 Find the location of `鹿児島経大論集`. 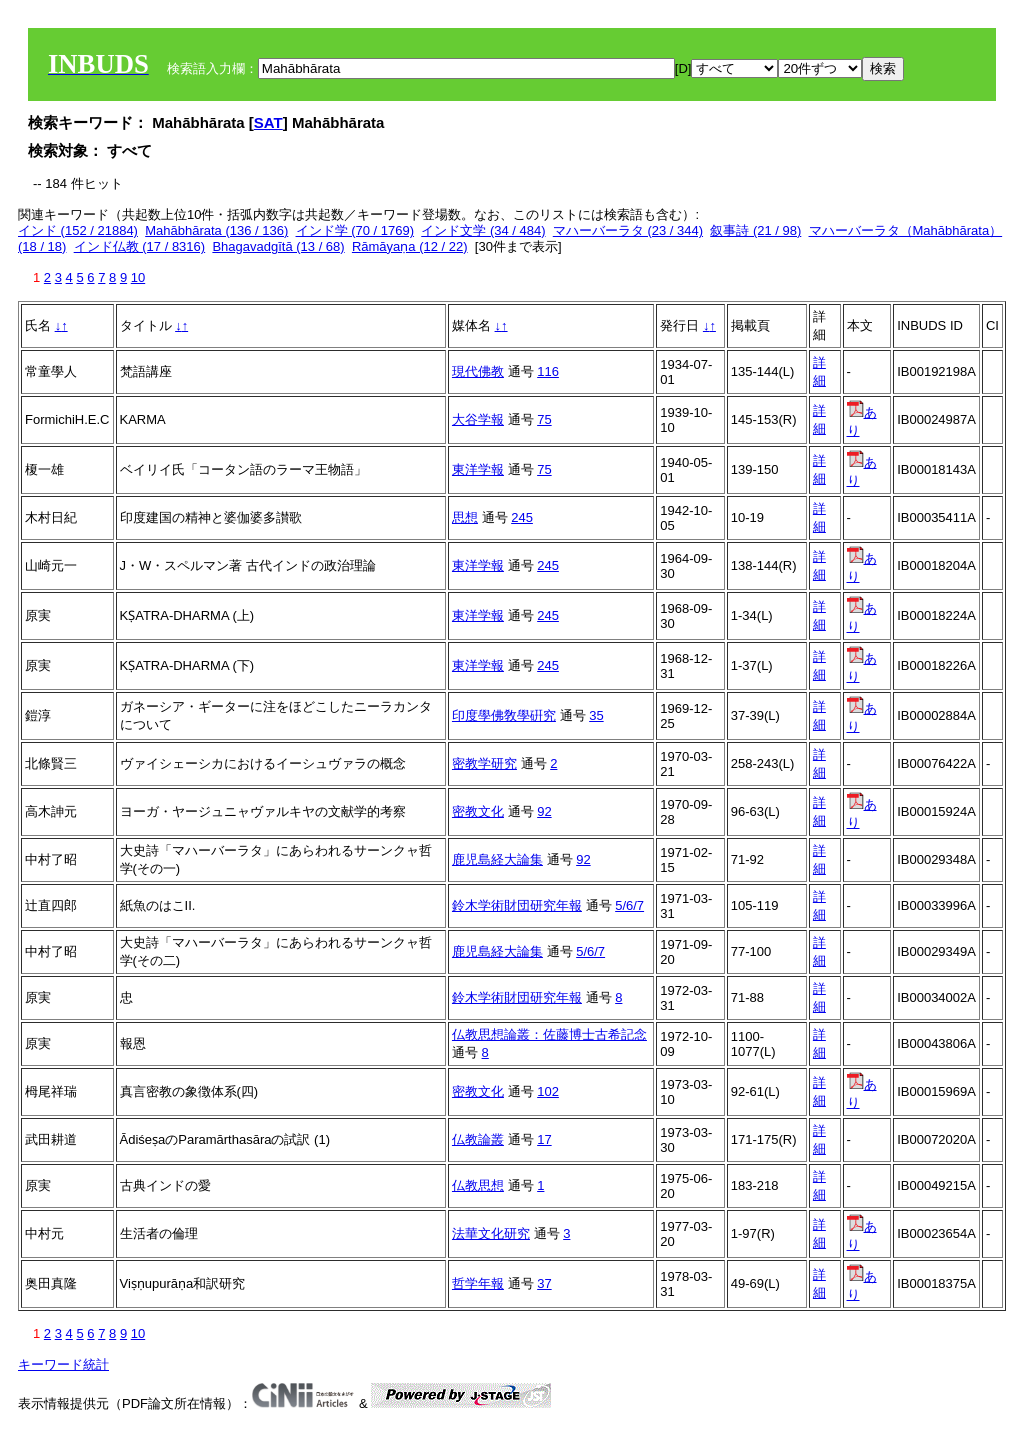

鹿児島経大論集 is located at coordinates (497, 859).